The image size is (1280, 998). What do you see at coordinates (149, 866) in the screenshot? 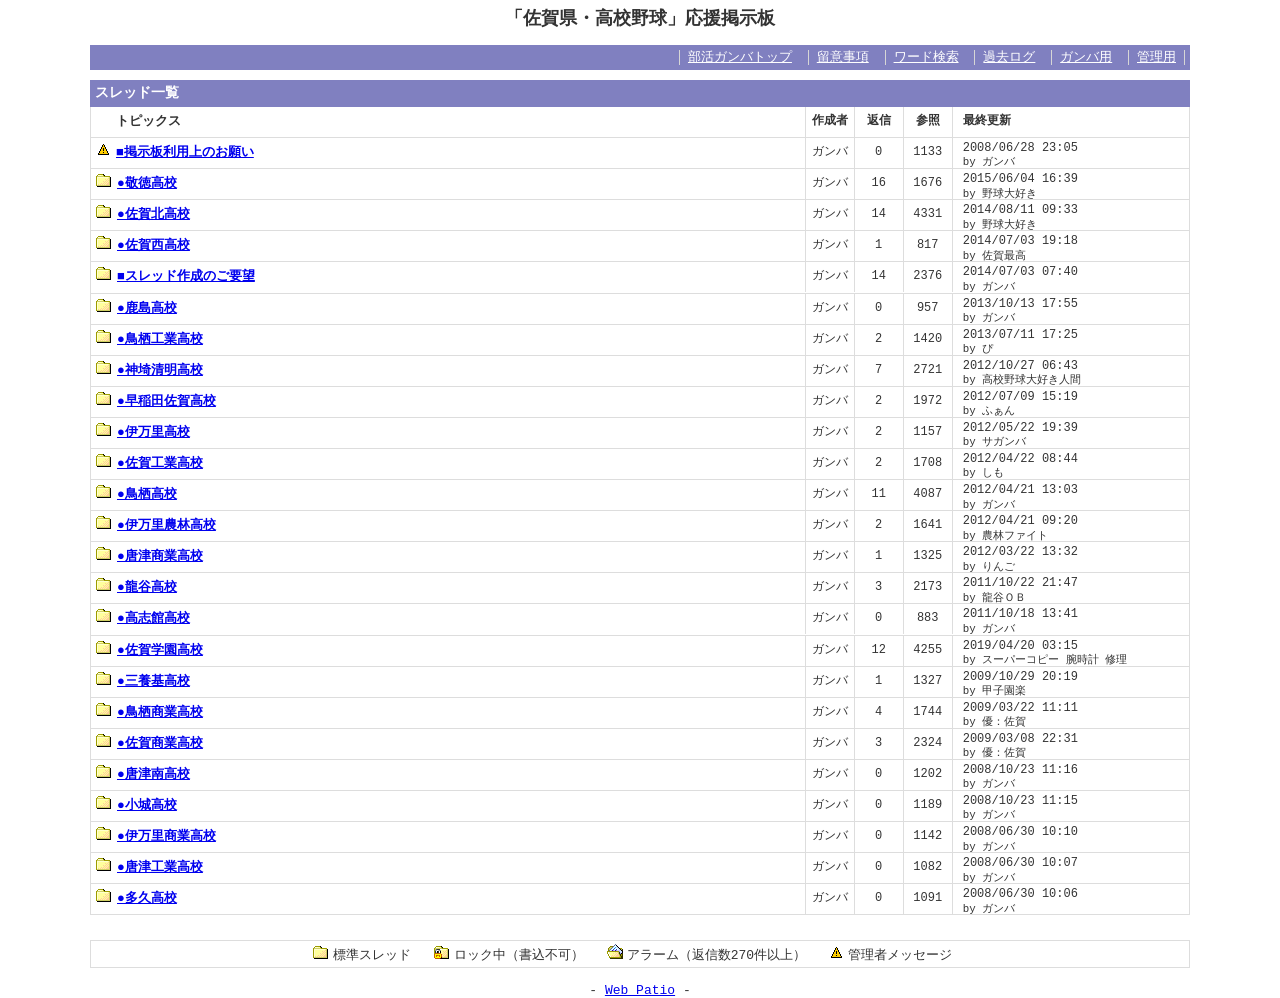
I see `●唐津工業高校` at bounding box center [149, 866].